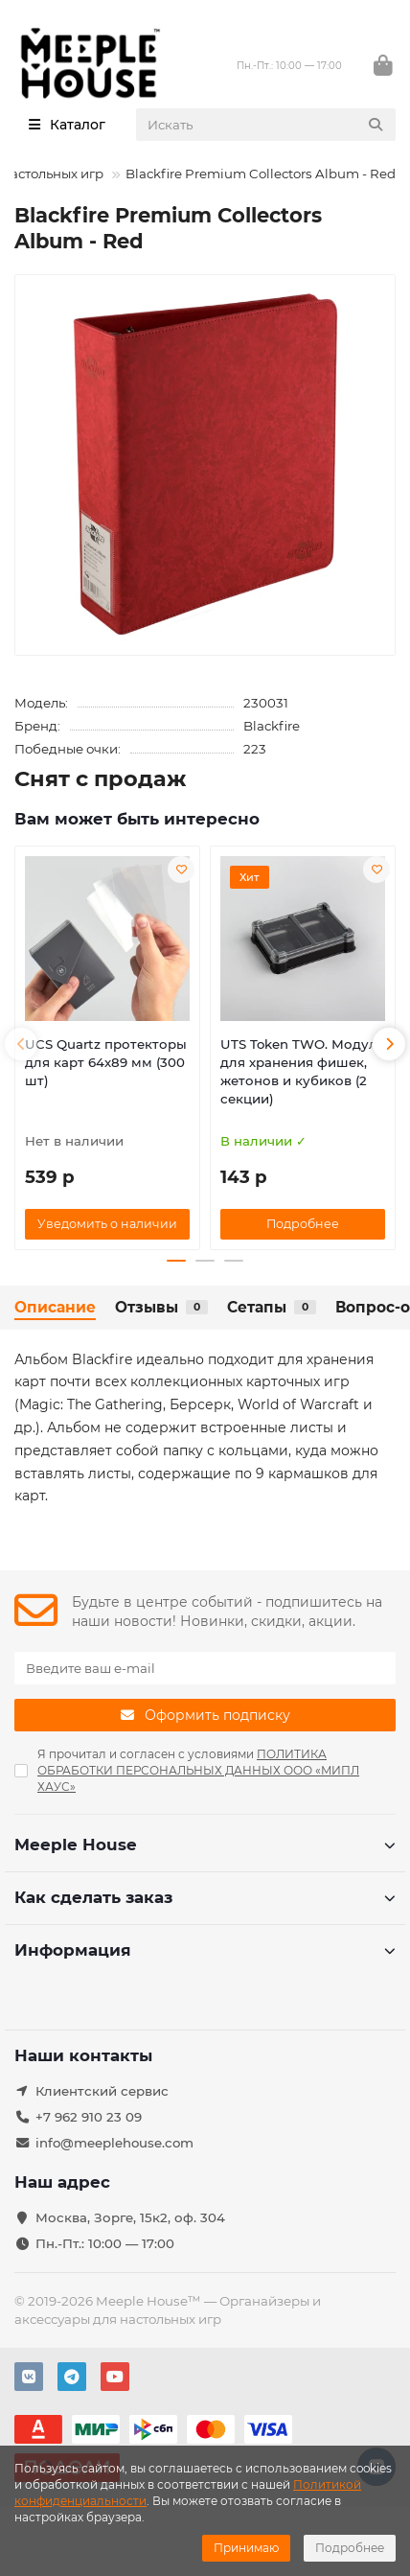  What do you see at coordinates (88, 2116) in the screenshot?
I see `+7 962 910 23 09` at bounding box center [88, 2116].